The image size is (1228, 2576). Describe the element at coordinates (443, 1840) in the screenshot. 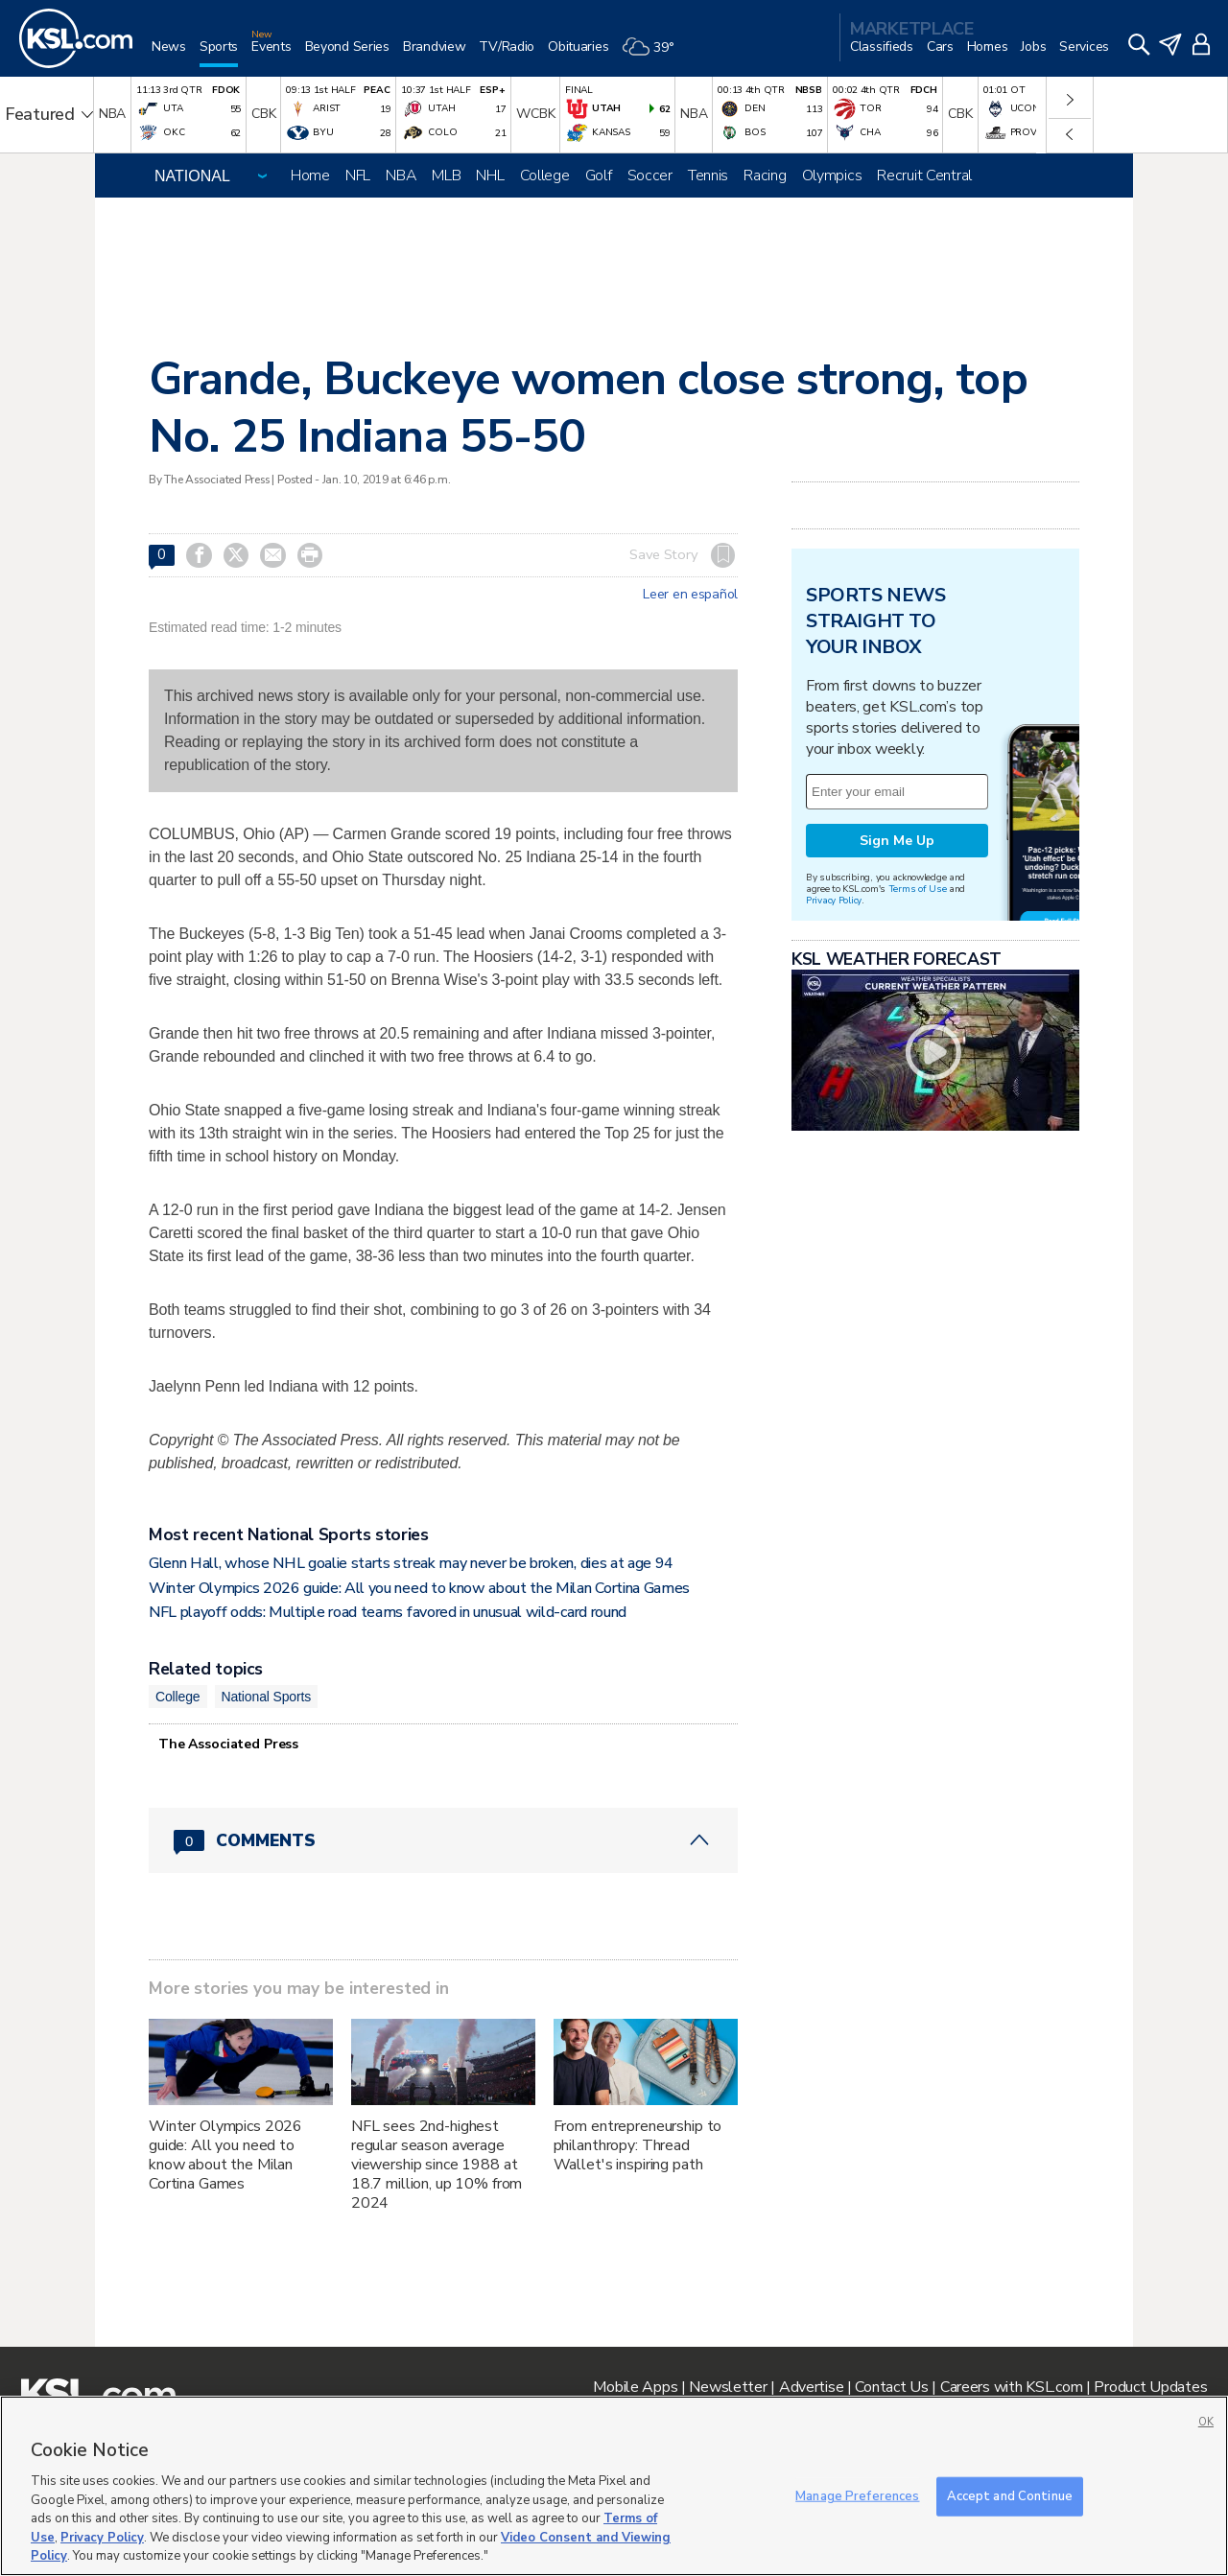

I see `[Comments header with 0 pending and 0 total comments]` at that location.